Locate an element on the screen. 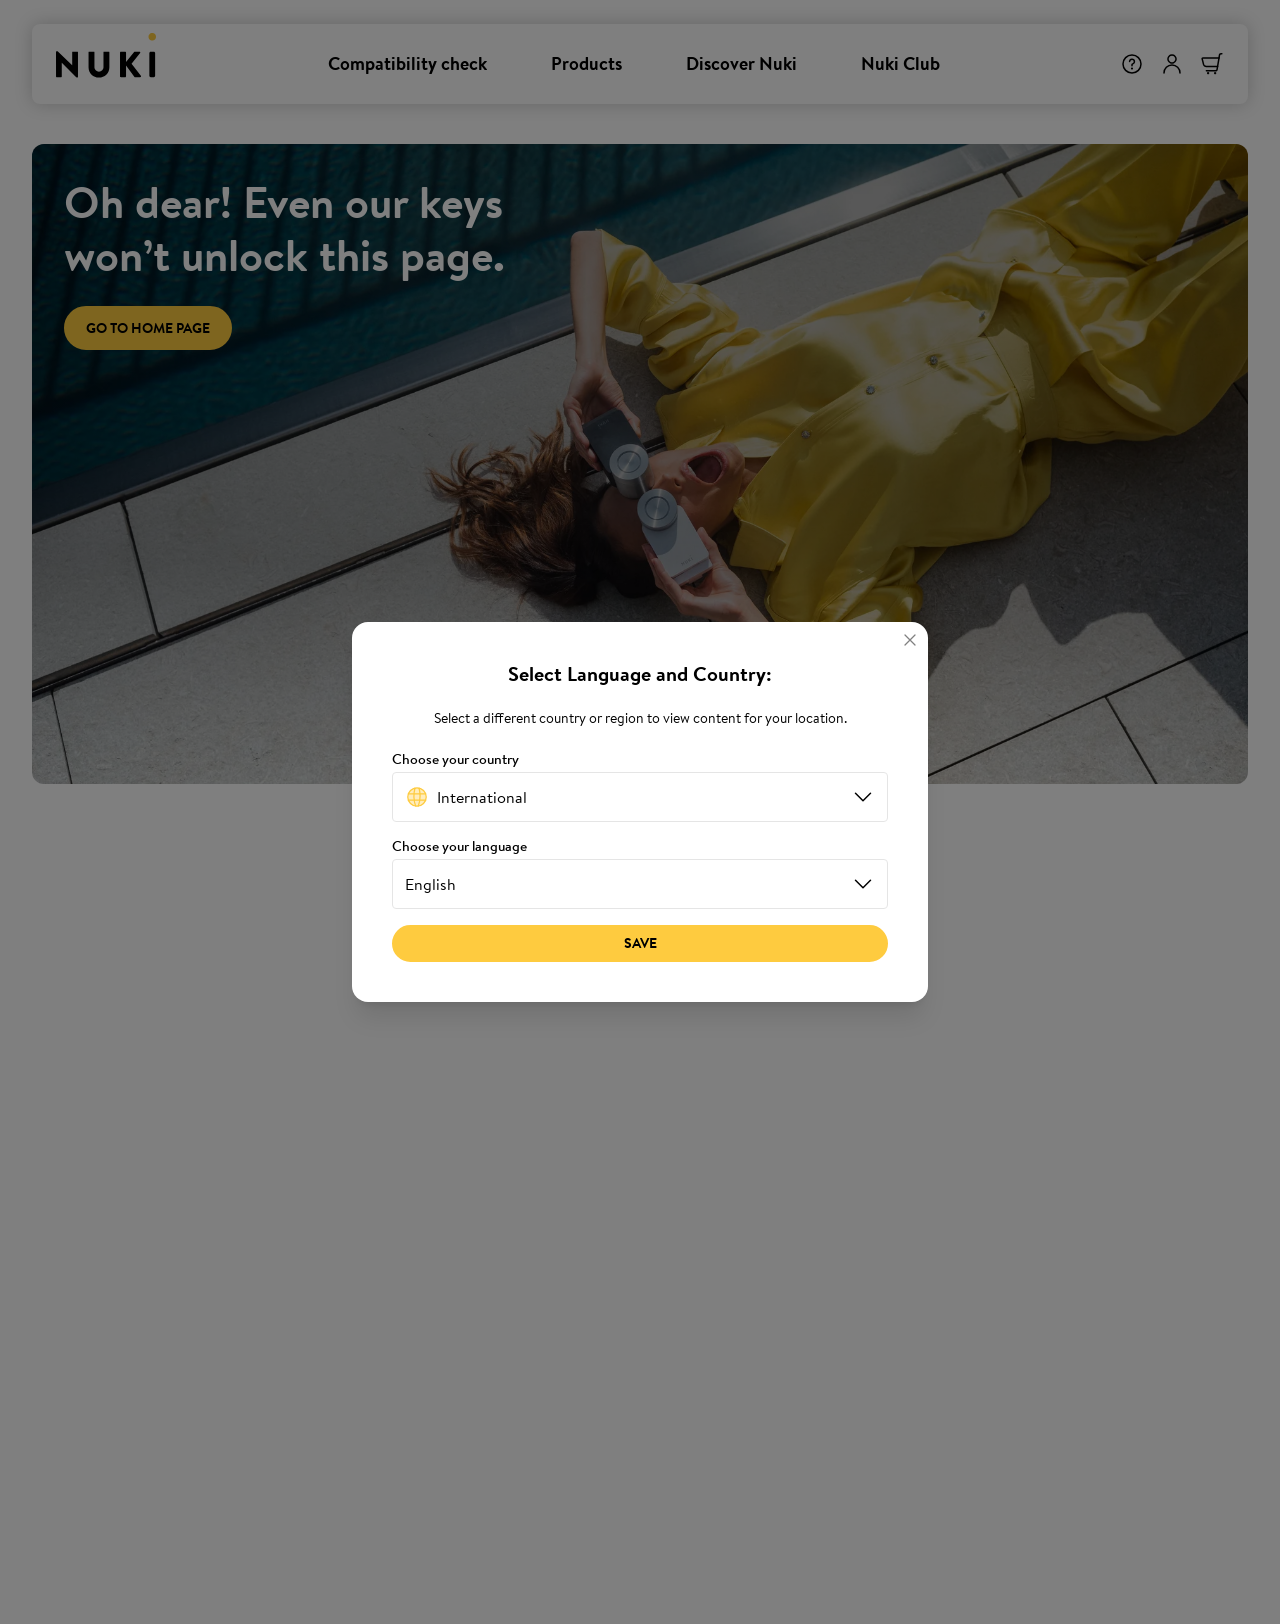  Choose your country is located at coordinates (455, 759).